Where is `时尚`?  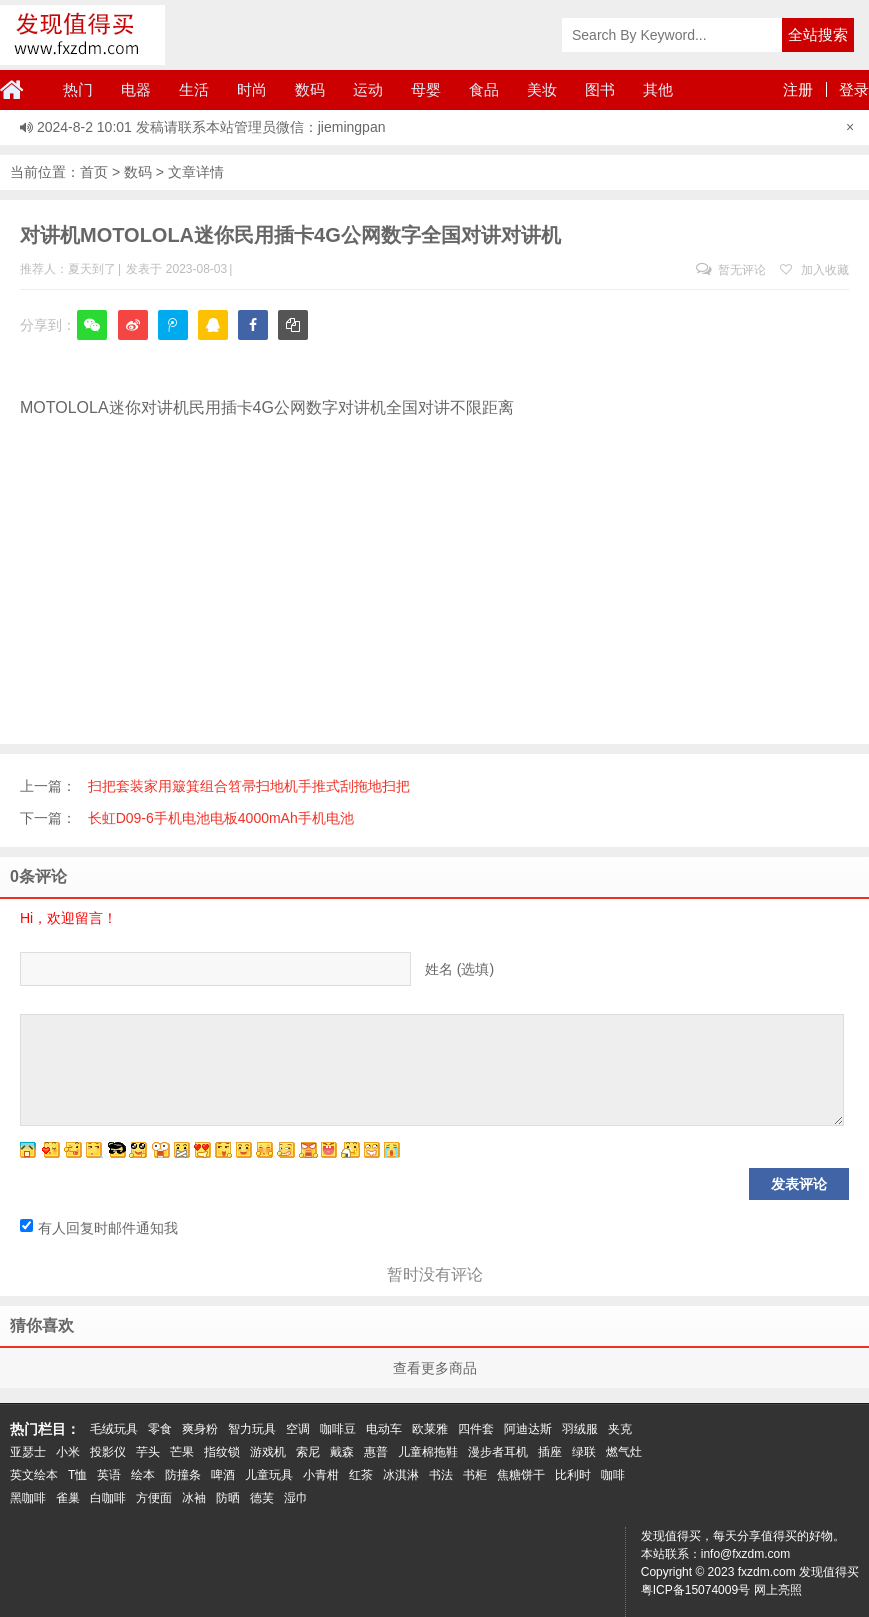
时尚 is located at coordinates (252, 89).